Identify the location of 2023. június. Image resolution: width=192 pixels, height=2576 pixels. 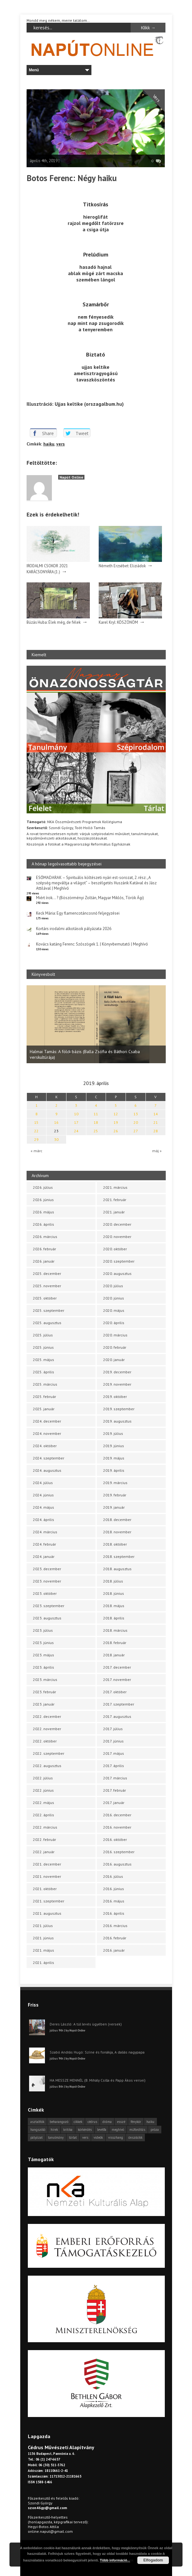
(43, 1642).